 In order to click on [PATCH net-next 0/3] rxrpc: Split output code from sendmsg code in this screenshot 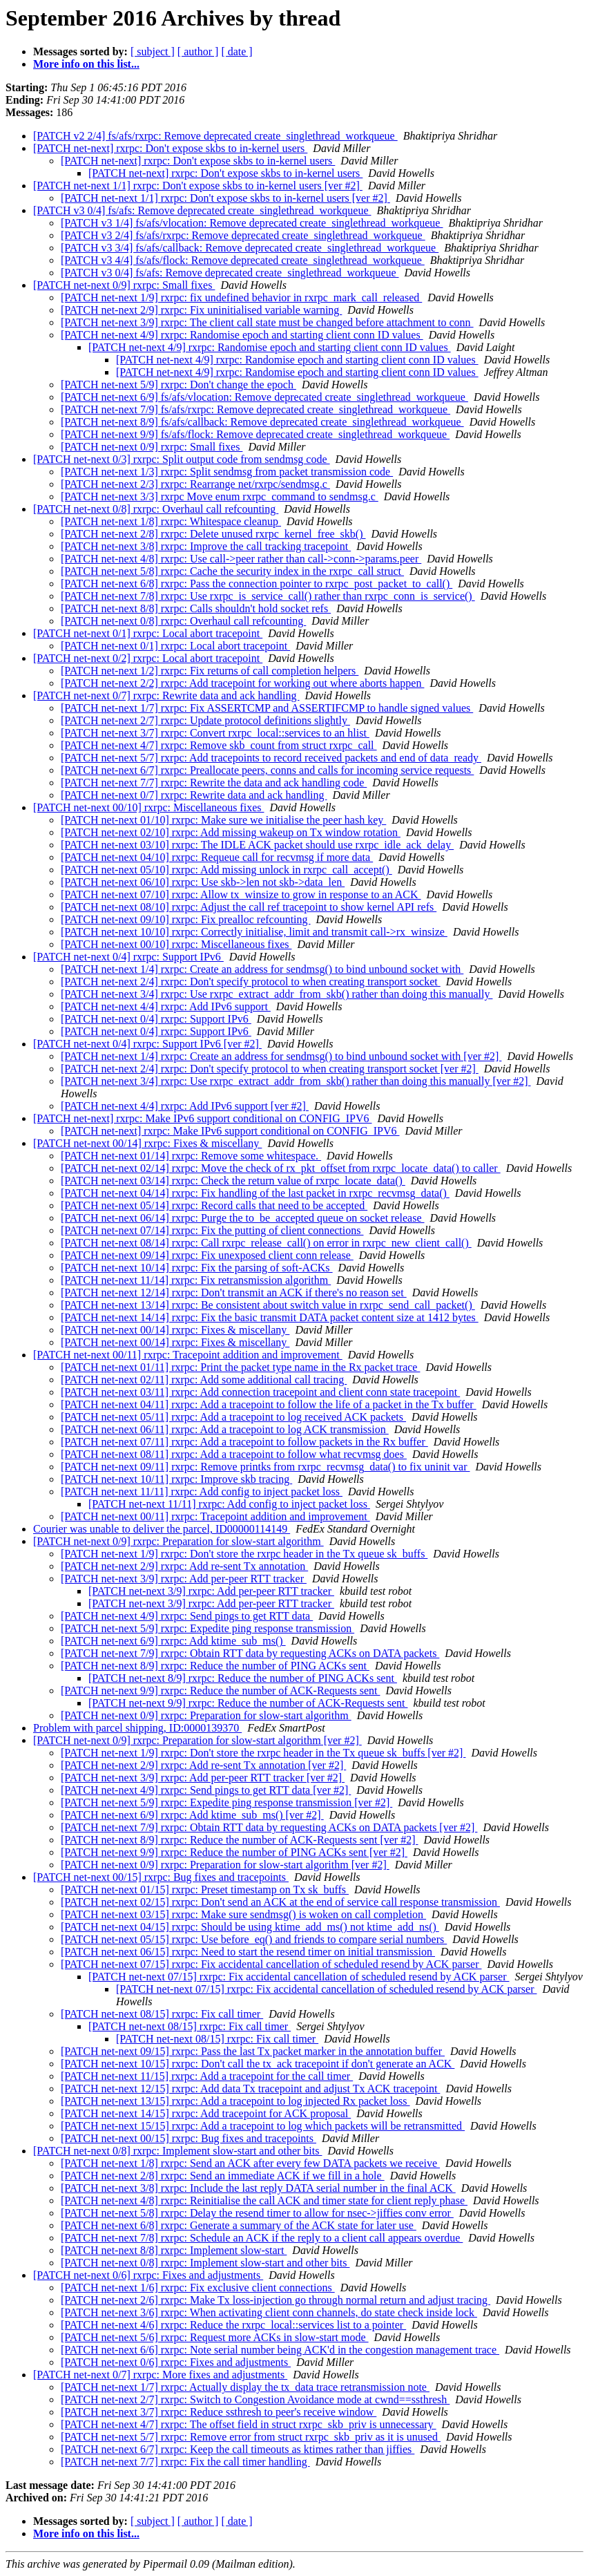, I will do `click(181, 459)`.